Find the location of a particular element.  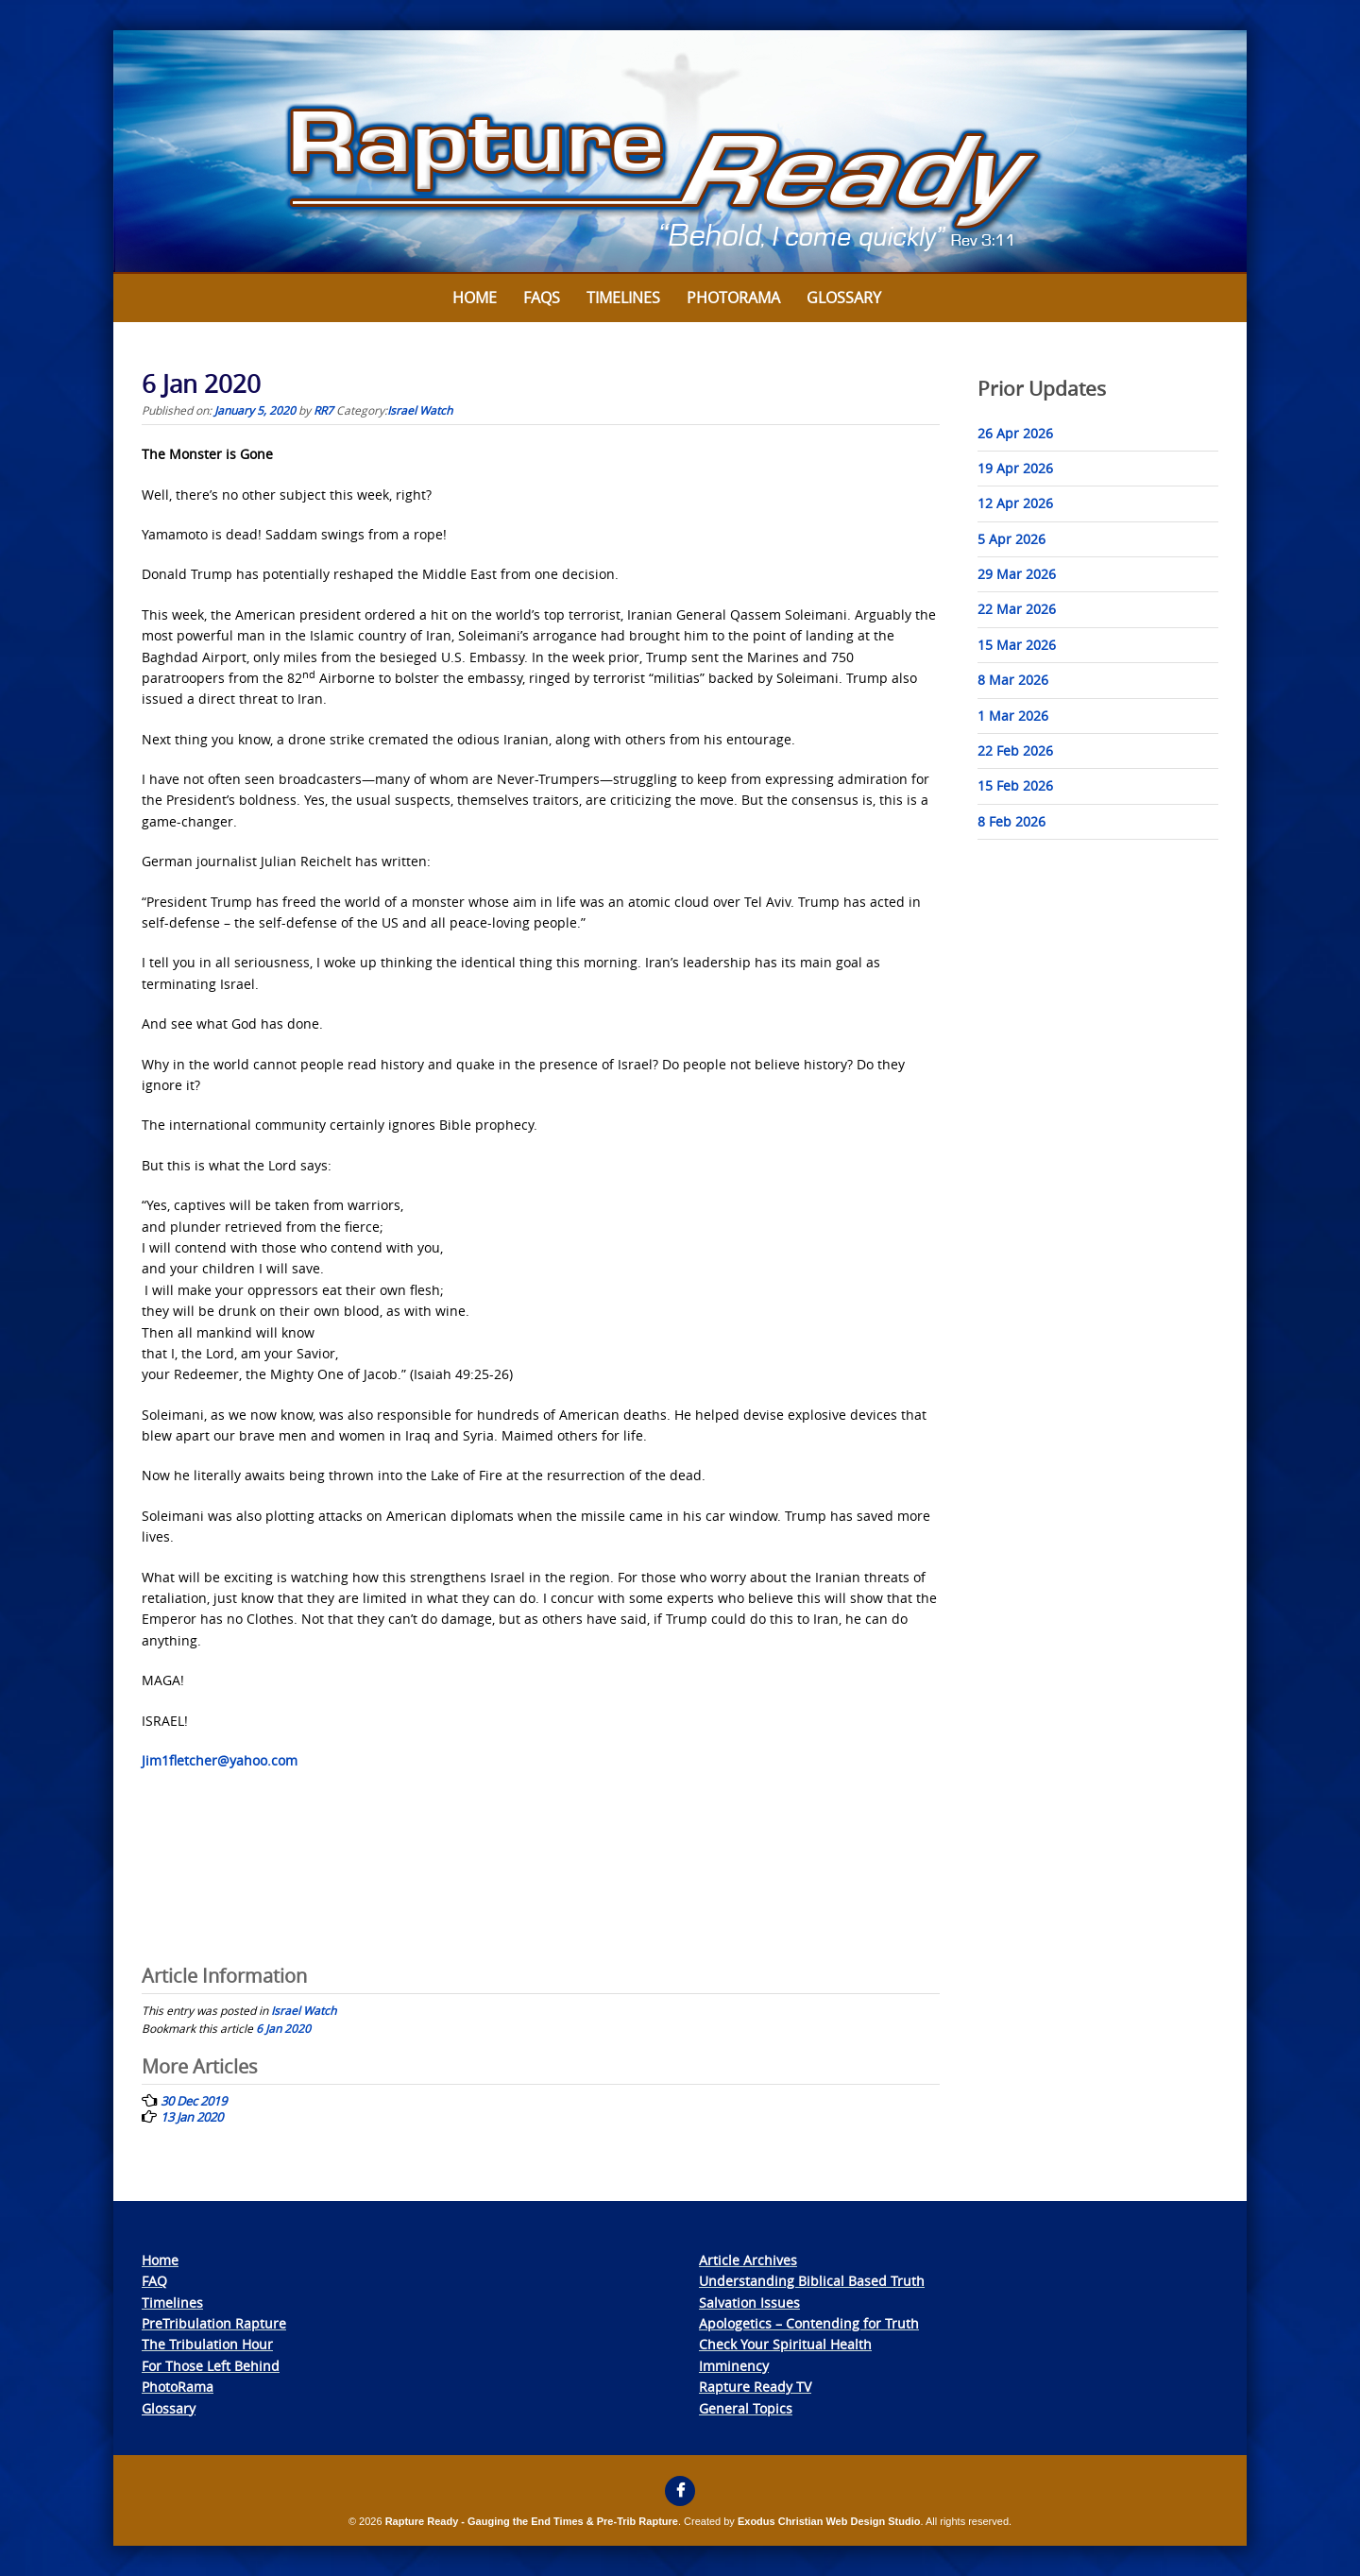

Jim1fletcher@yahoo.com is located at coordinates (220, 1760).